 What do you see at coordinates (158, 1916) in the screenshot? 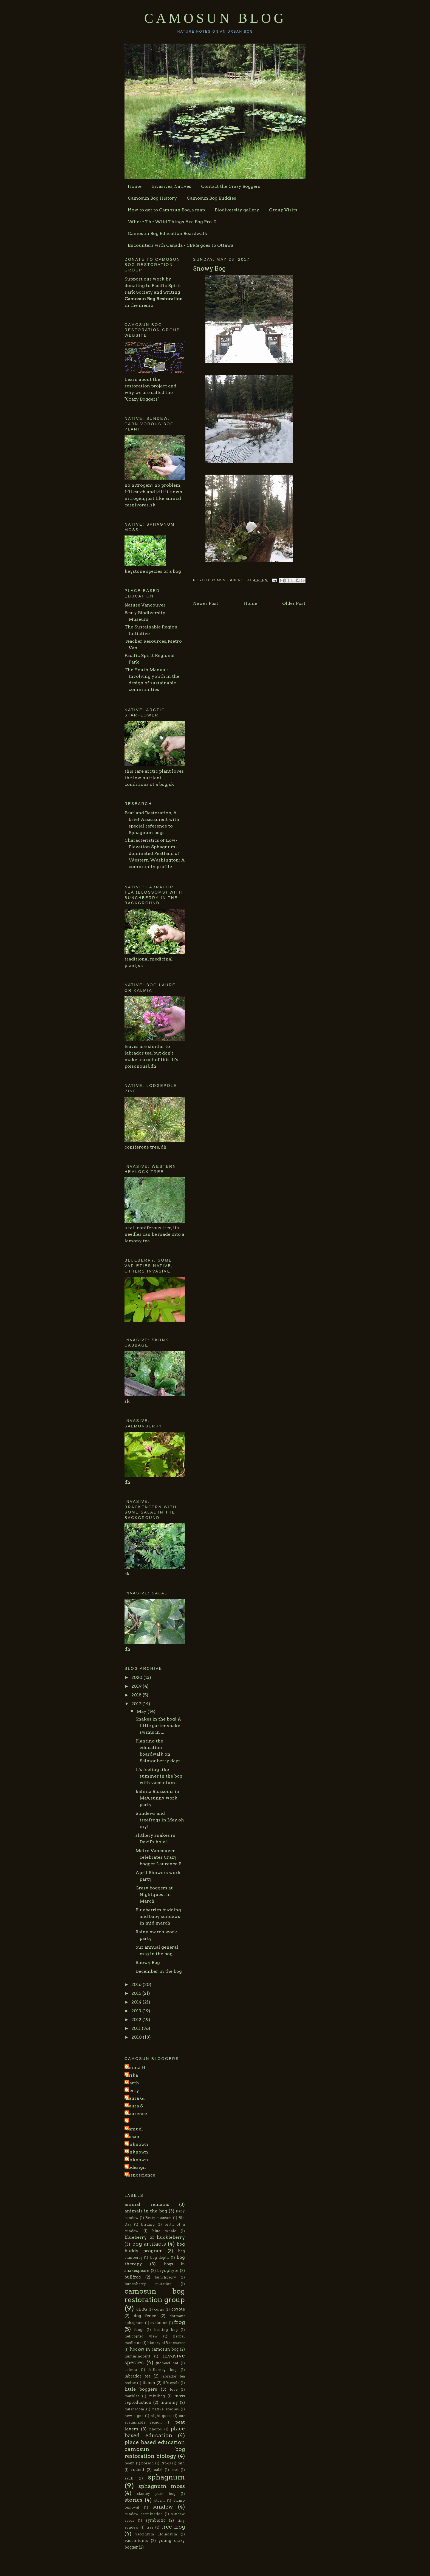
I see `Blueberries budding and baby sundews in mid march` at bounding box center [158, 1916].